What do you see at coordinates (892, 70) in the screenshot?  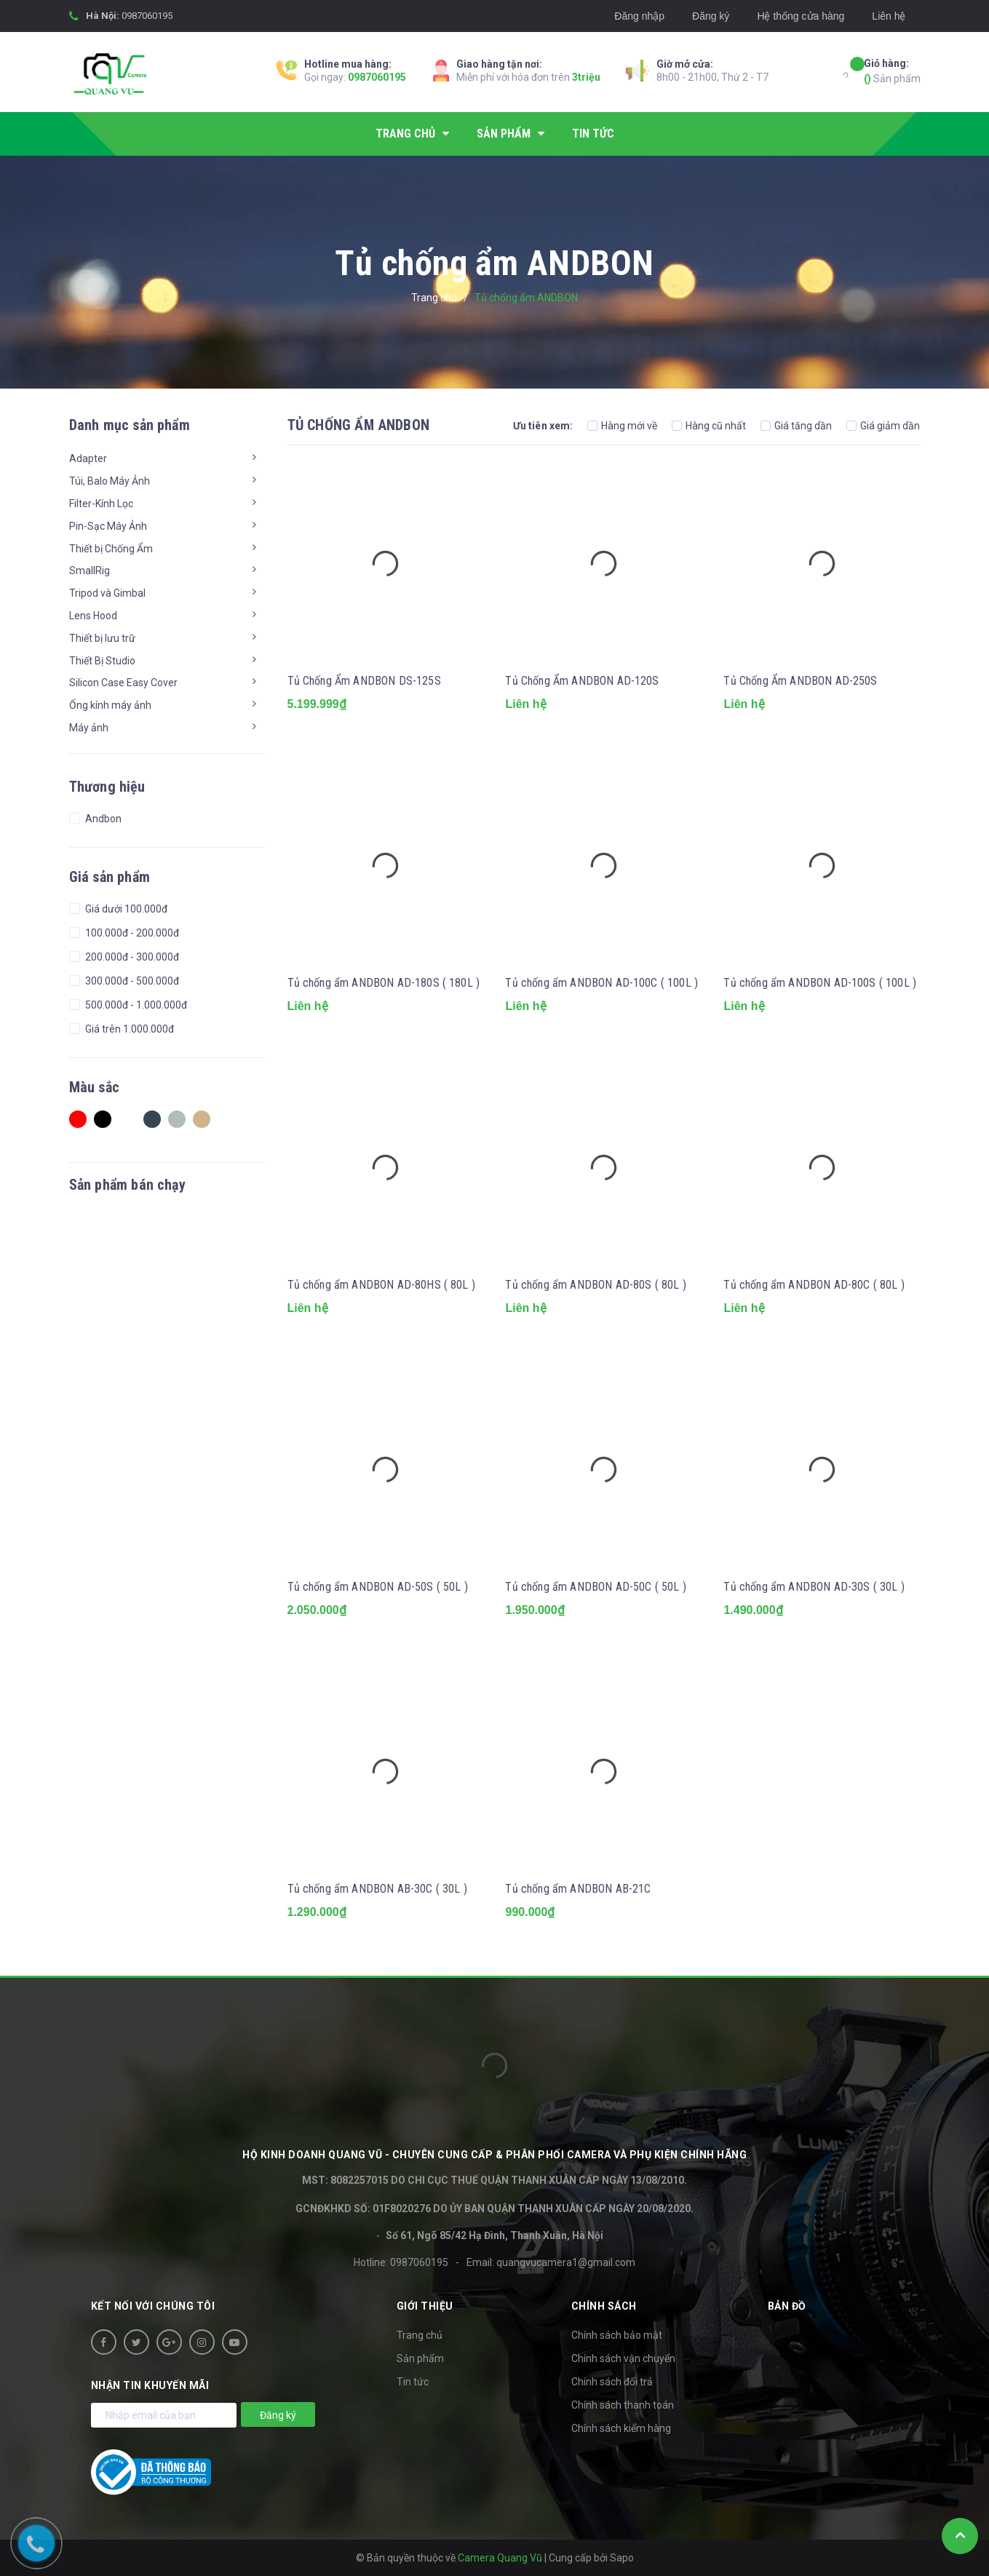 I see `Sản phẩm` at bounding box center [892, 70].